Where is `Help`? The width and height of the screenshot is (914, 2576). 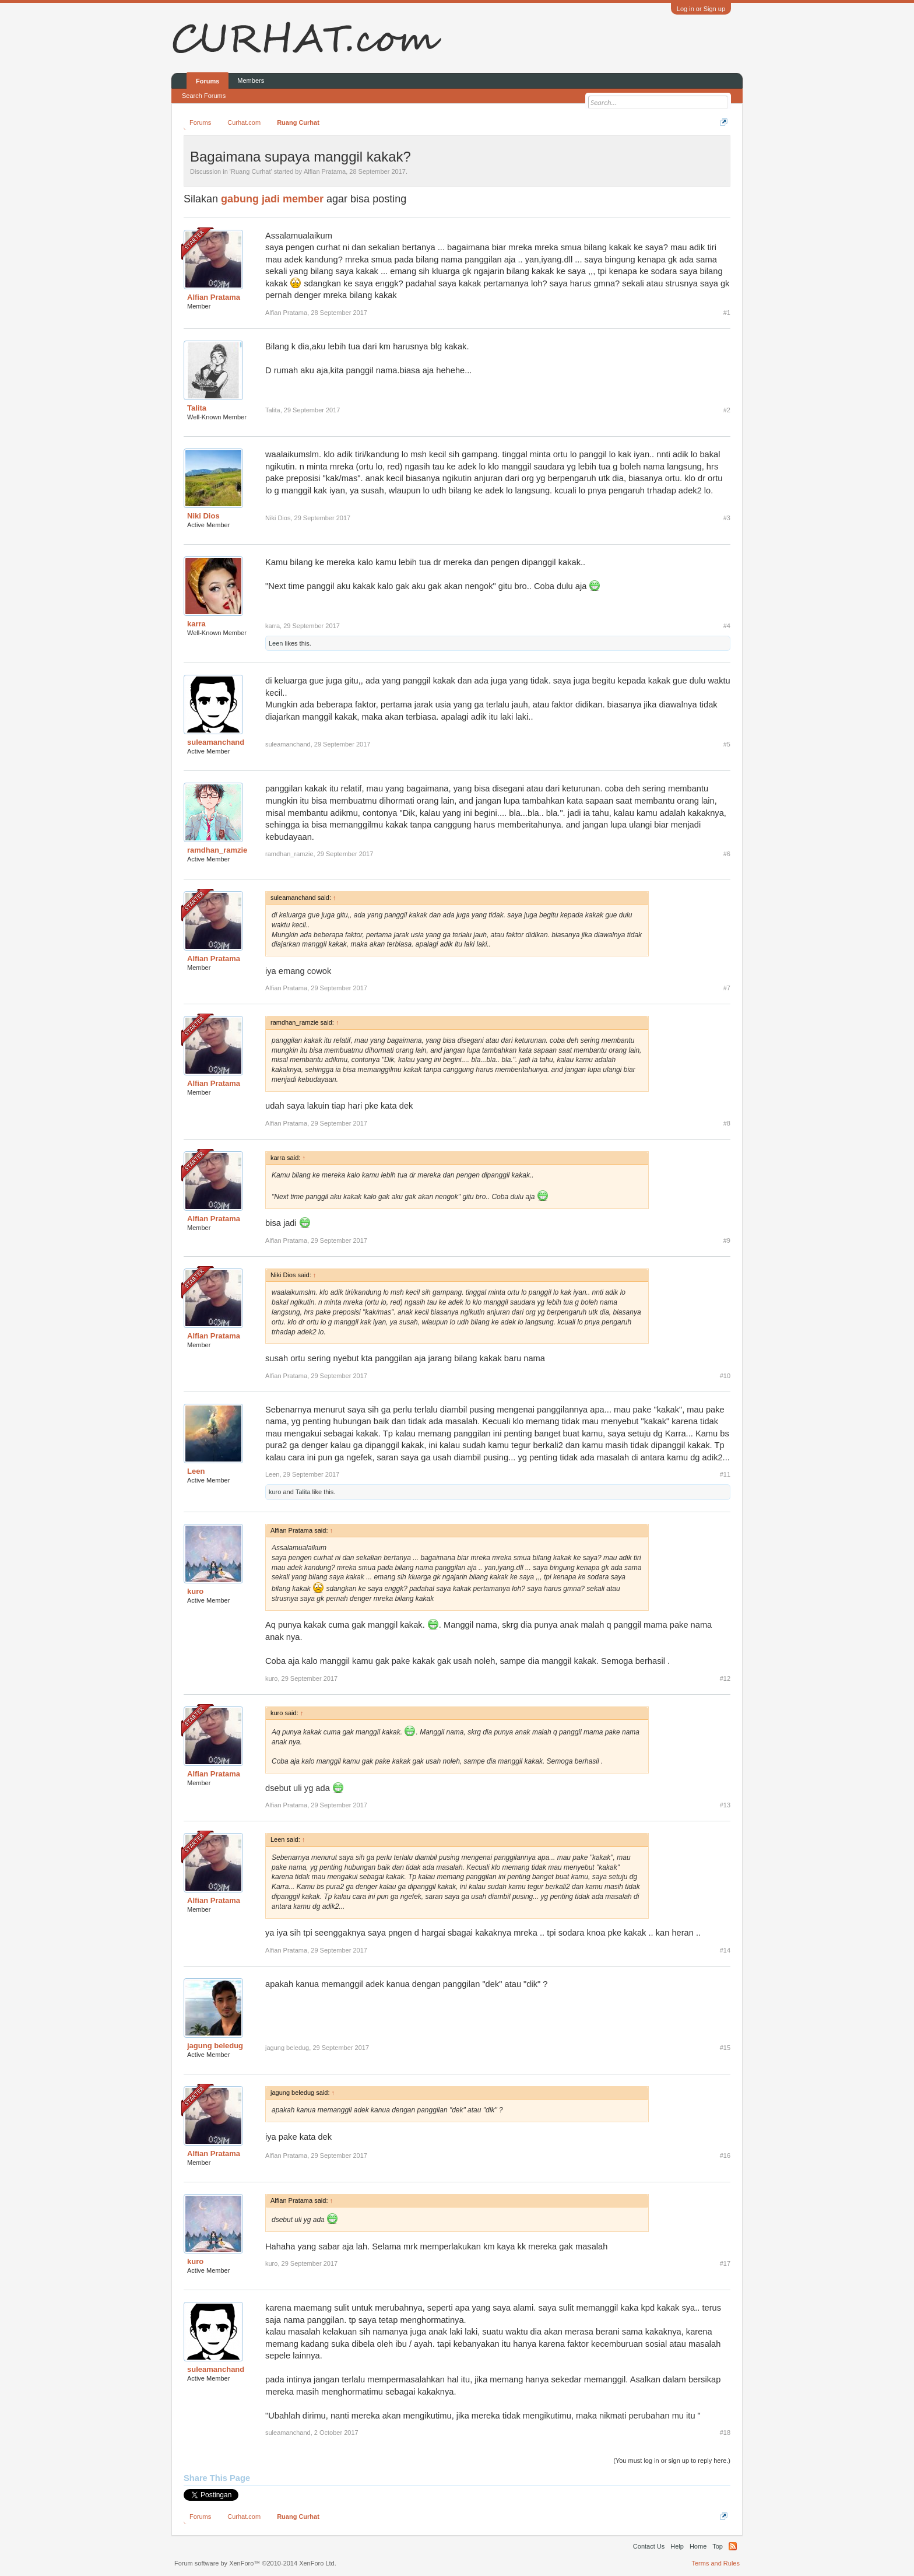 Help is located at coordinates (677, 2546).